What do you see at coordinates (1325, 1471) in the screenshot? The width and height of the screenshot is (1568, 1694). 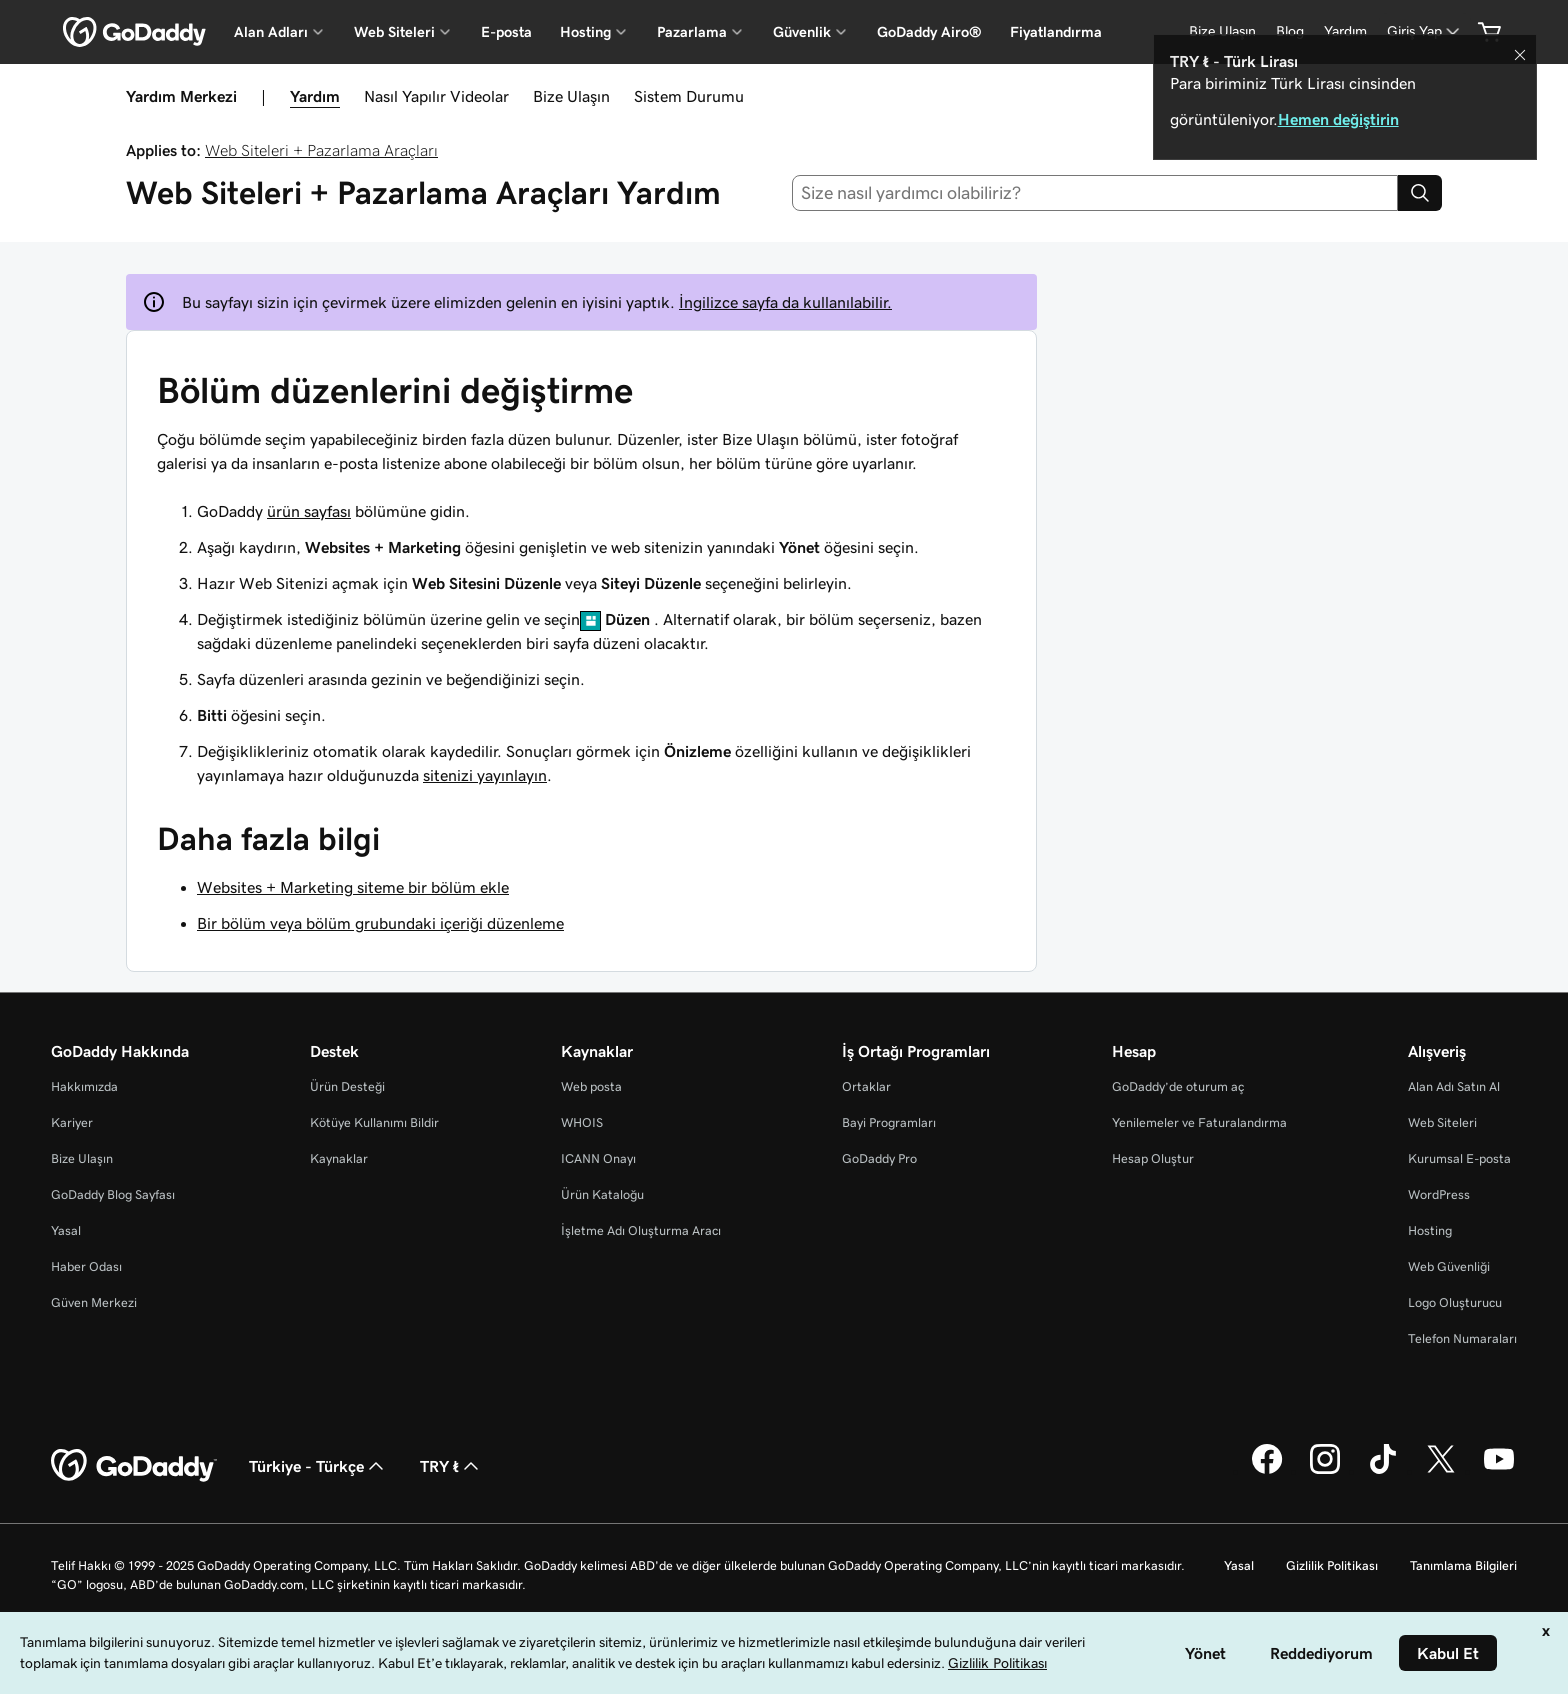 I see `[Instagram’da GoDaddy]` at bounding box center [1325, 1471].